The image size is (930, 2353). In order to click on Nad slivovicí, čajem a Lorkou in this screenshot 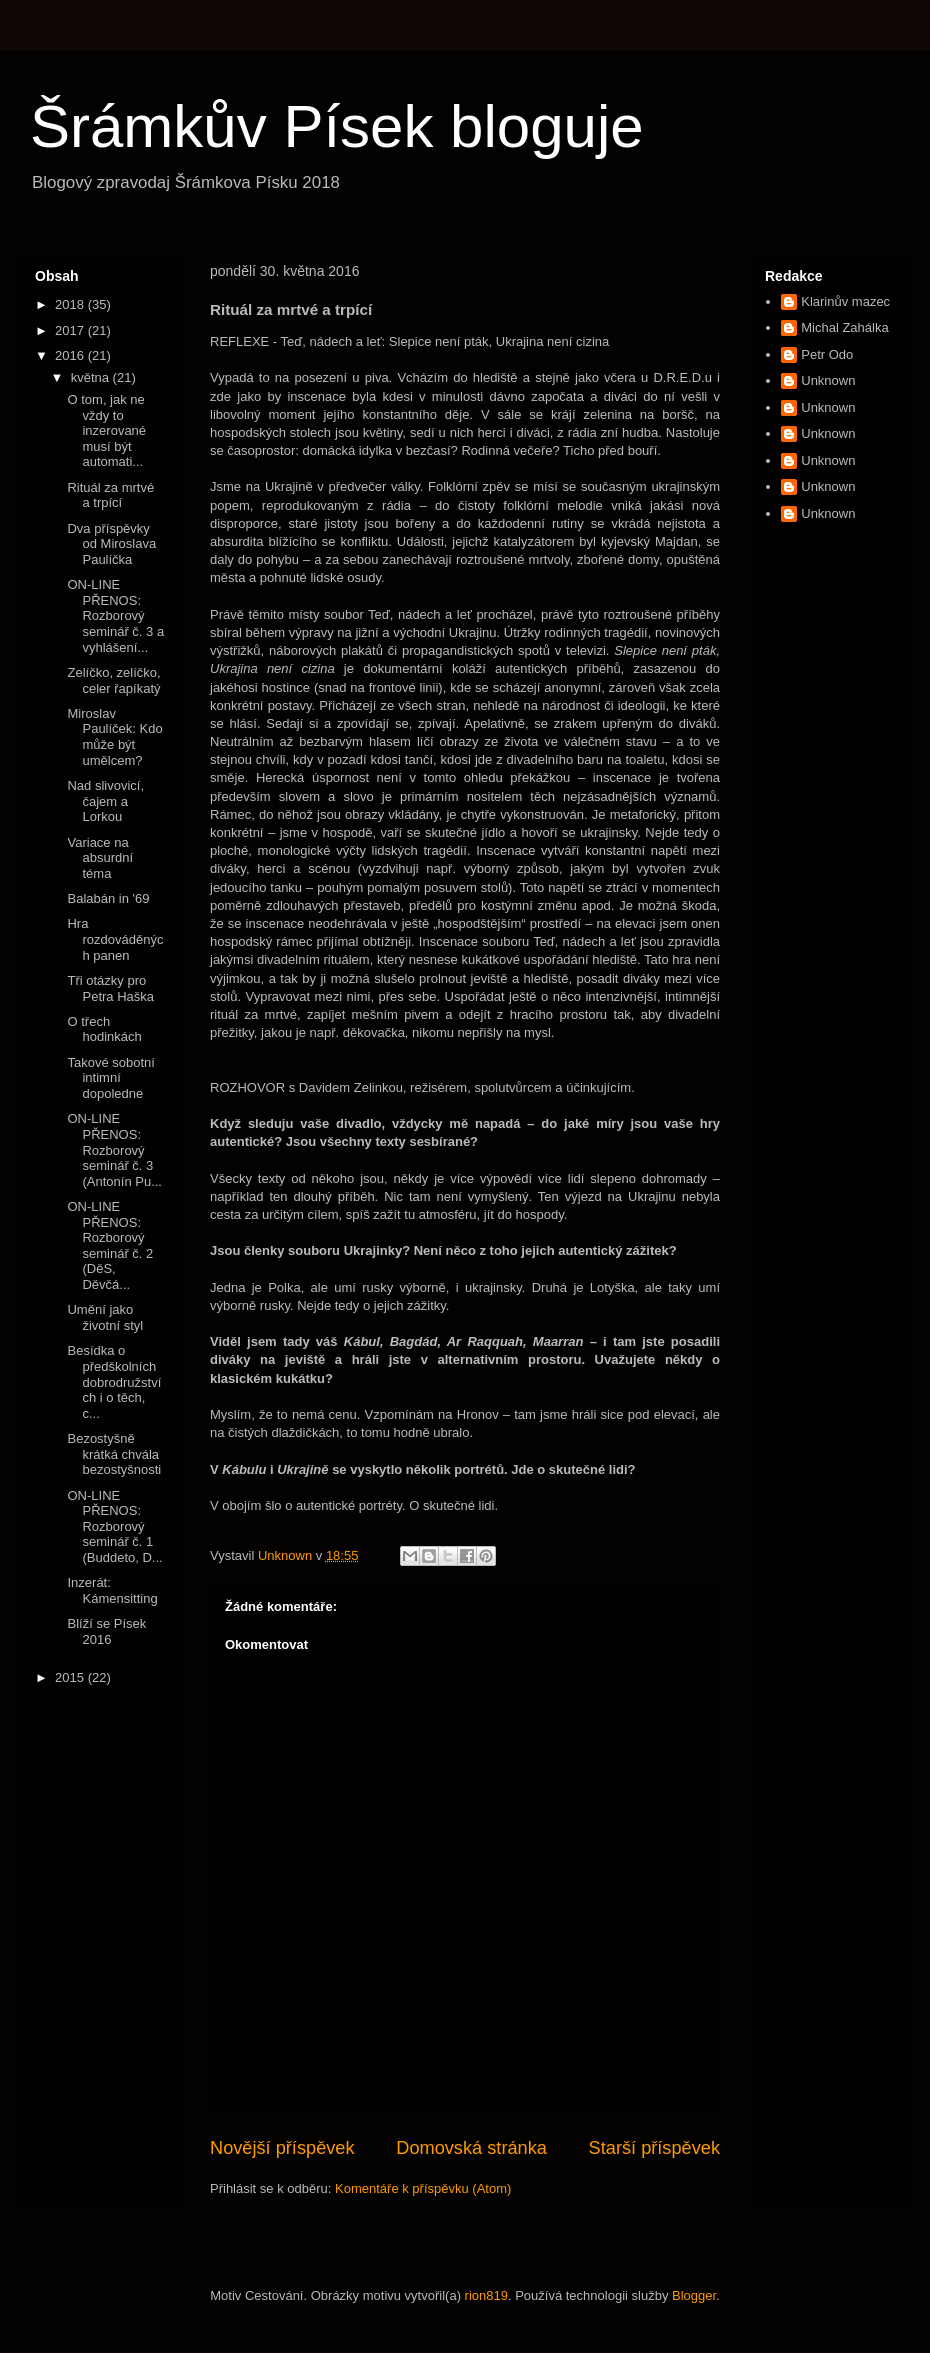, I will do `click(105, 801)`.